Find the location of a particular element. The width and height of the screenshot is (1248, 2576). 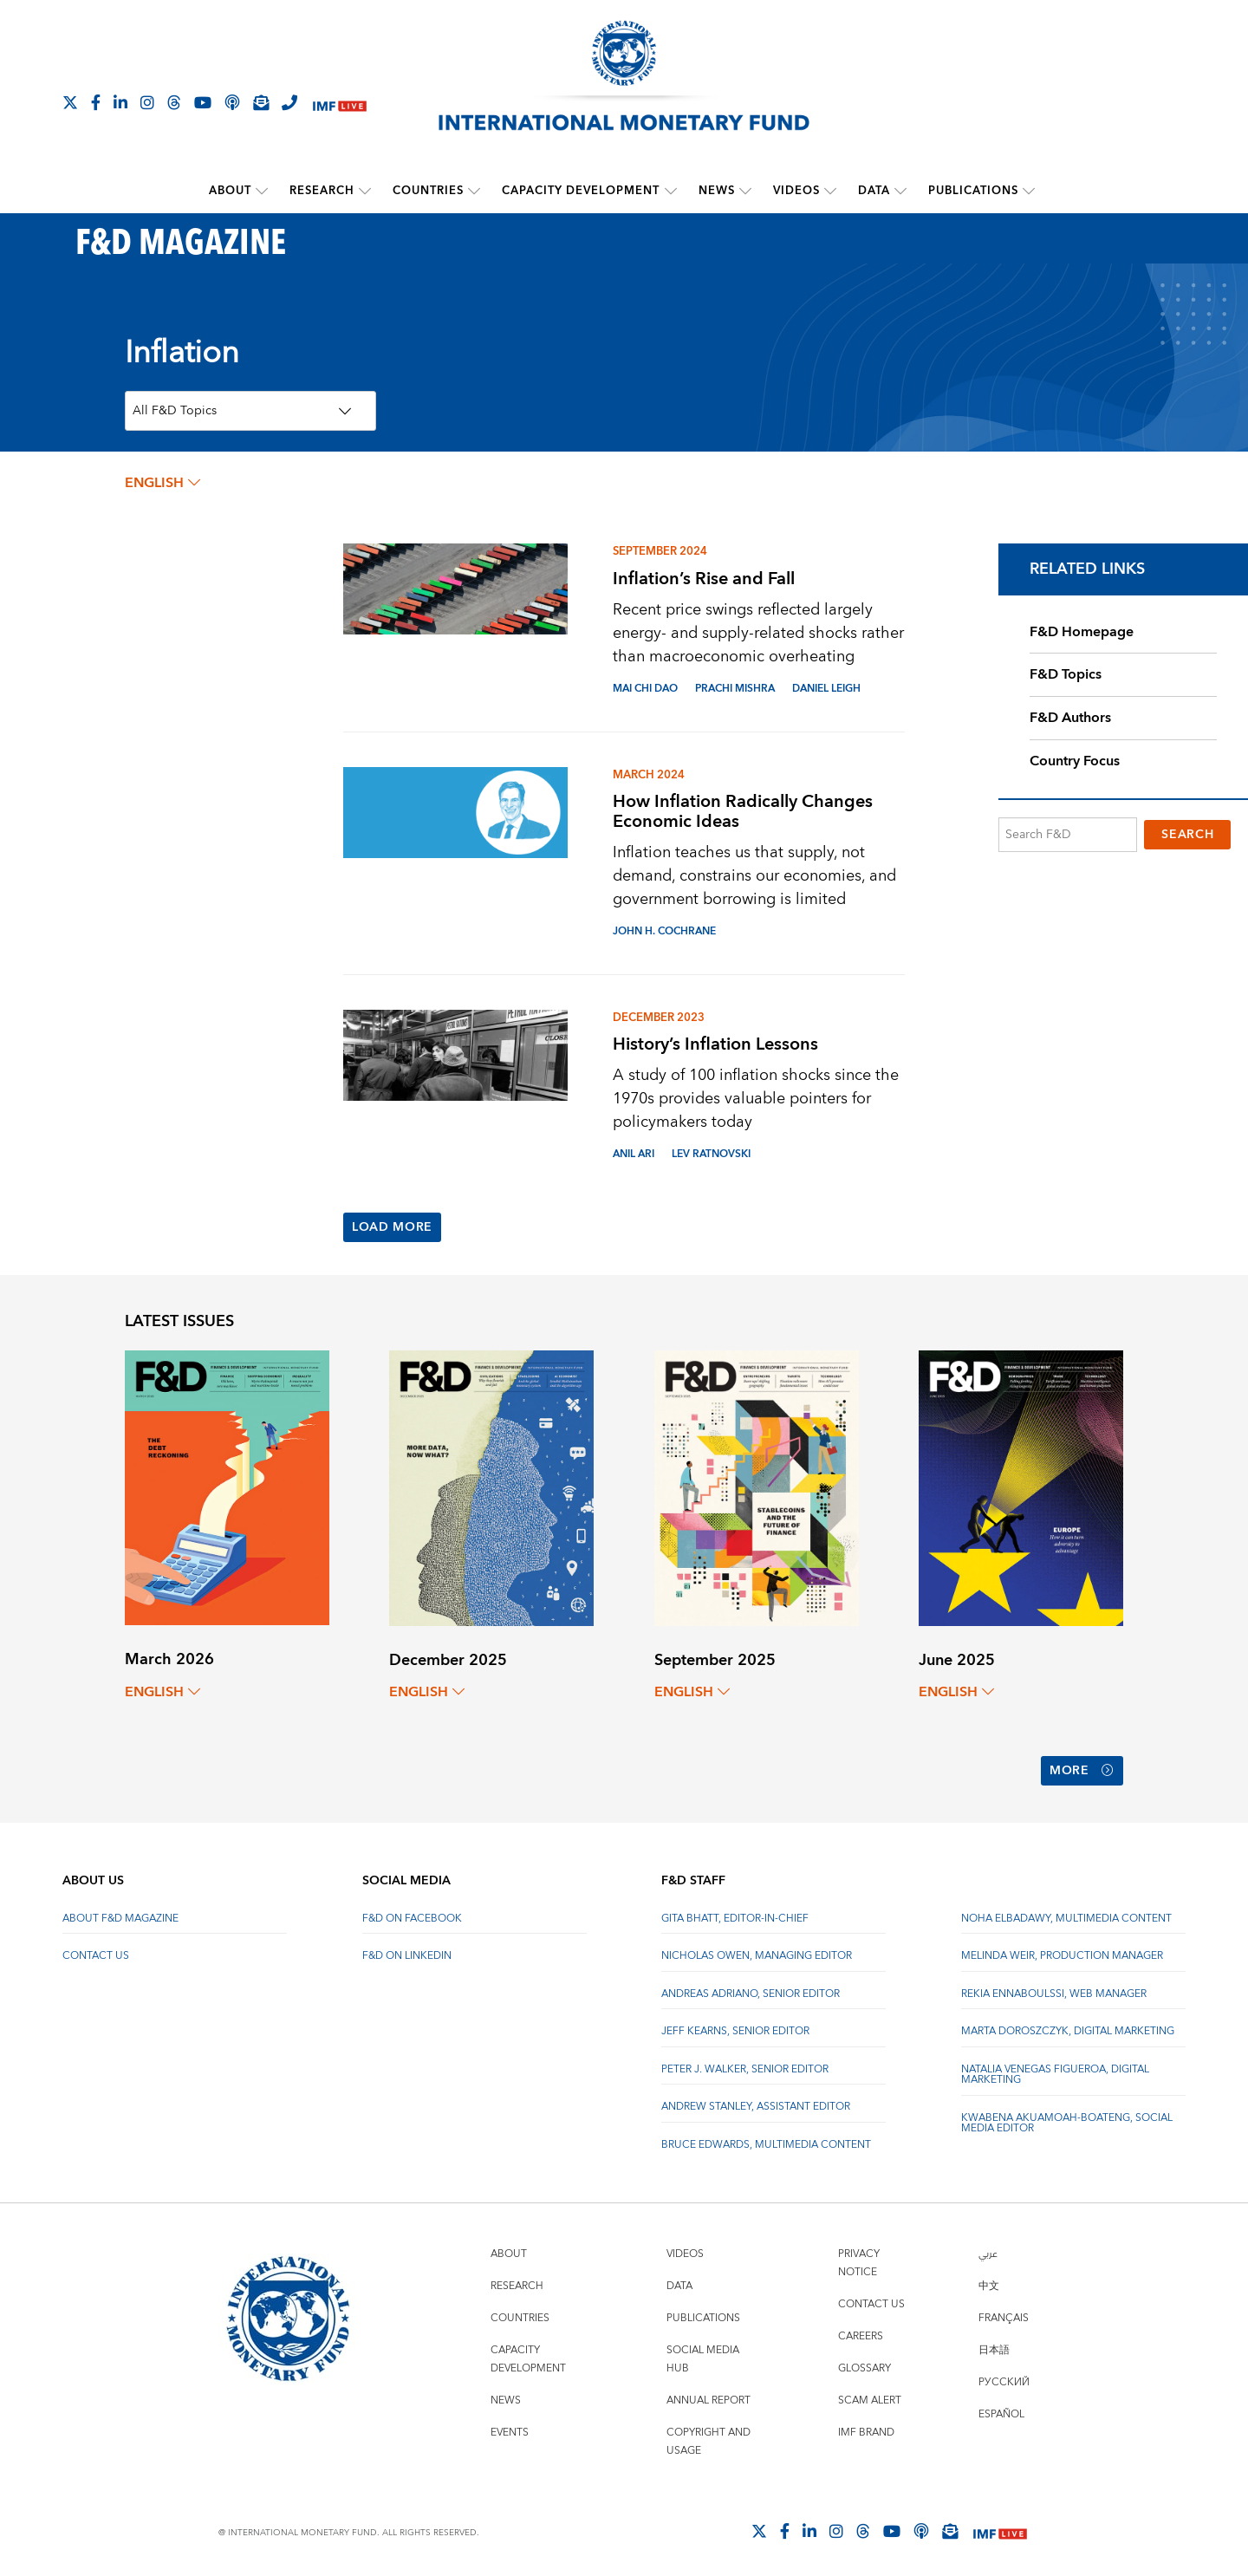

Noha Elbadawy, Multimedia content is located at coordinates (1066, 1914).